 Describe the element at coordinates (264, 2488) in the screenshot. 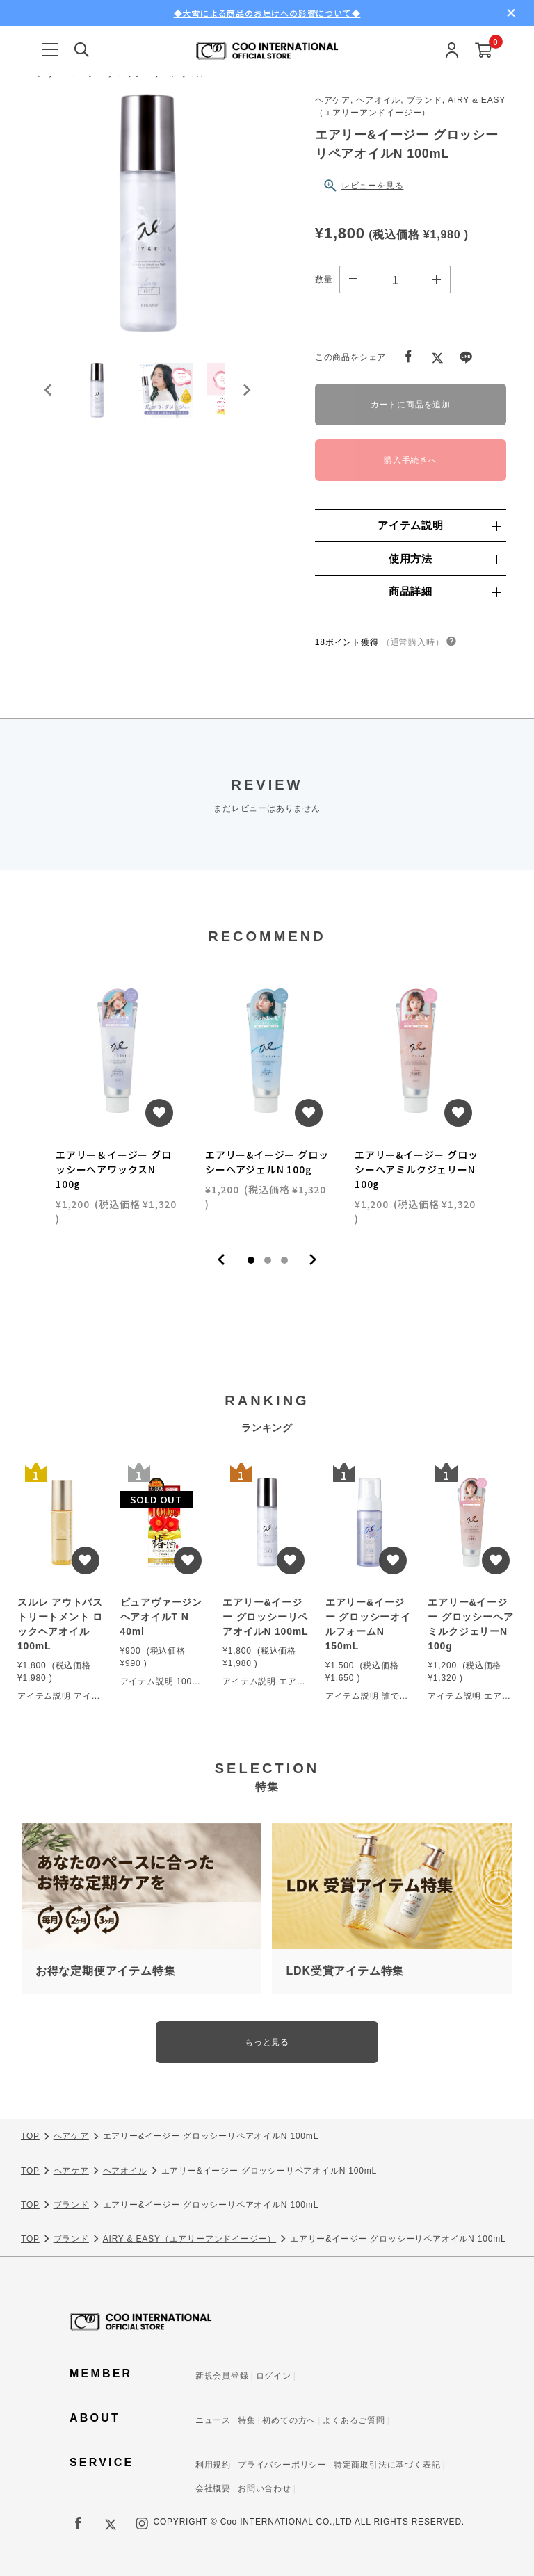

I see `お問い合わせ` at that location.